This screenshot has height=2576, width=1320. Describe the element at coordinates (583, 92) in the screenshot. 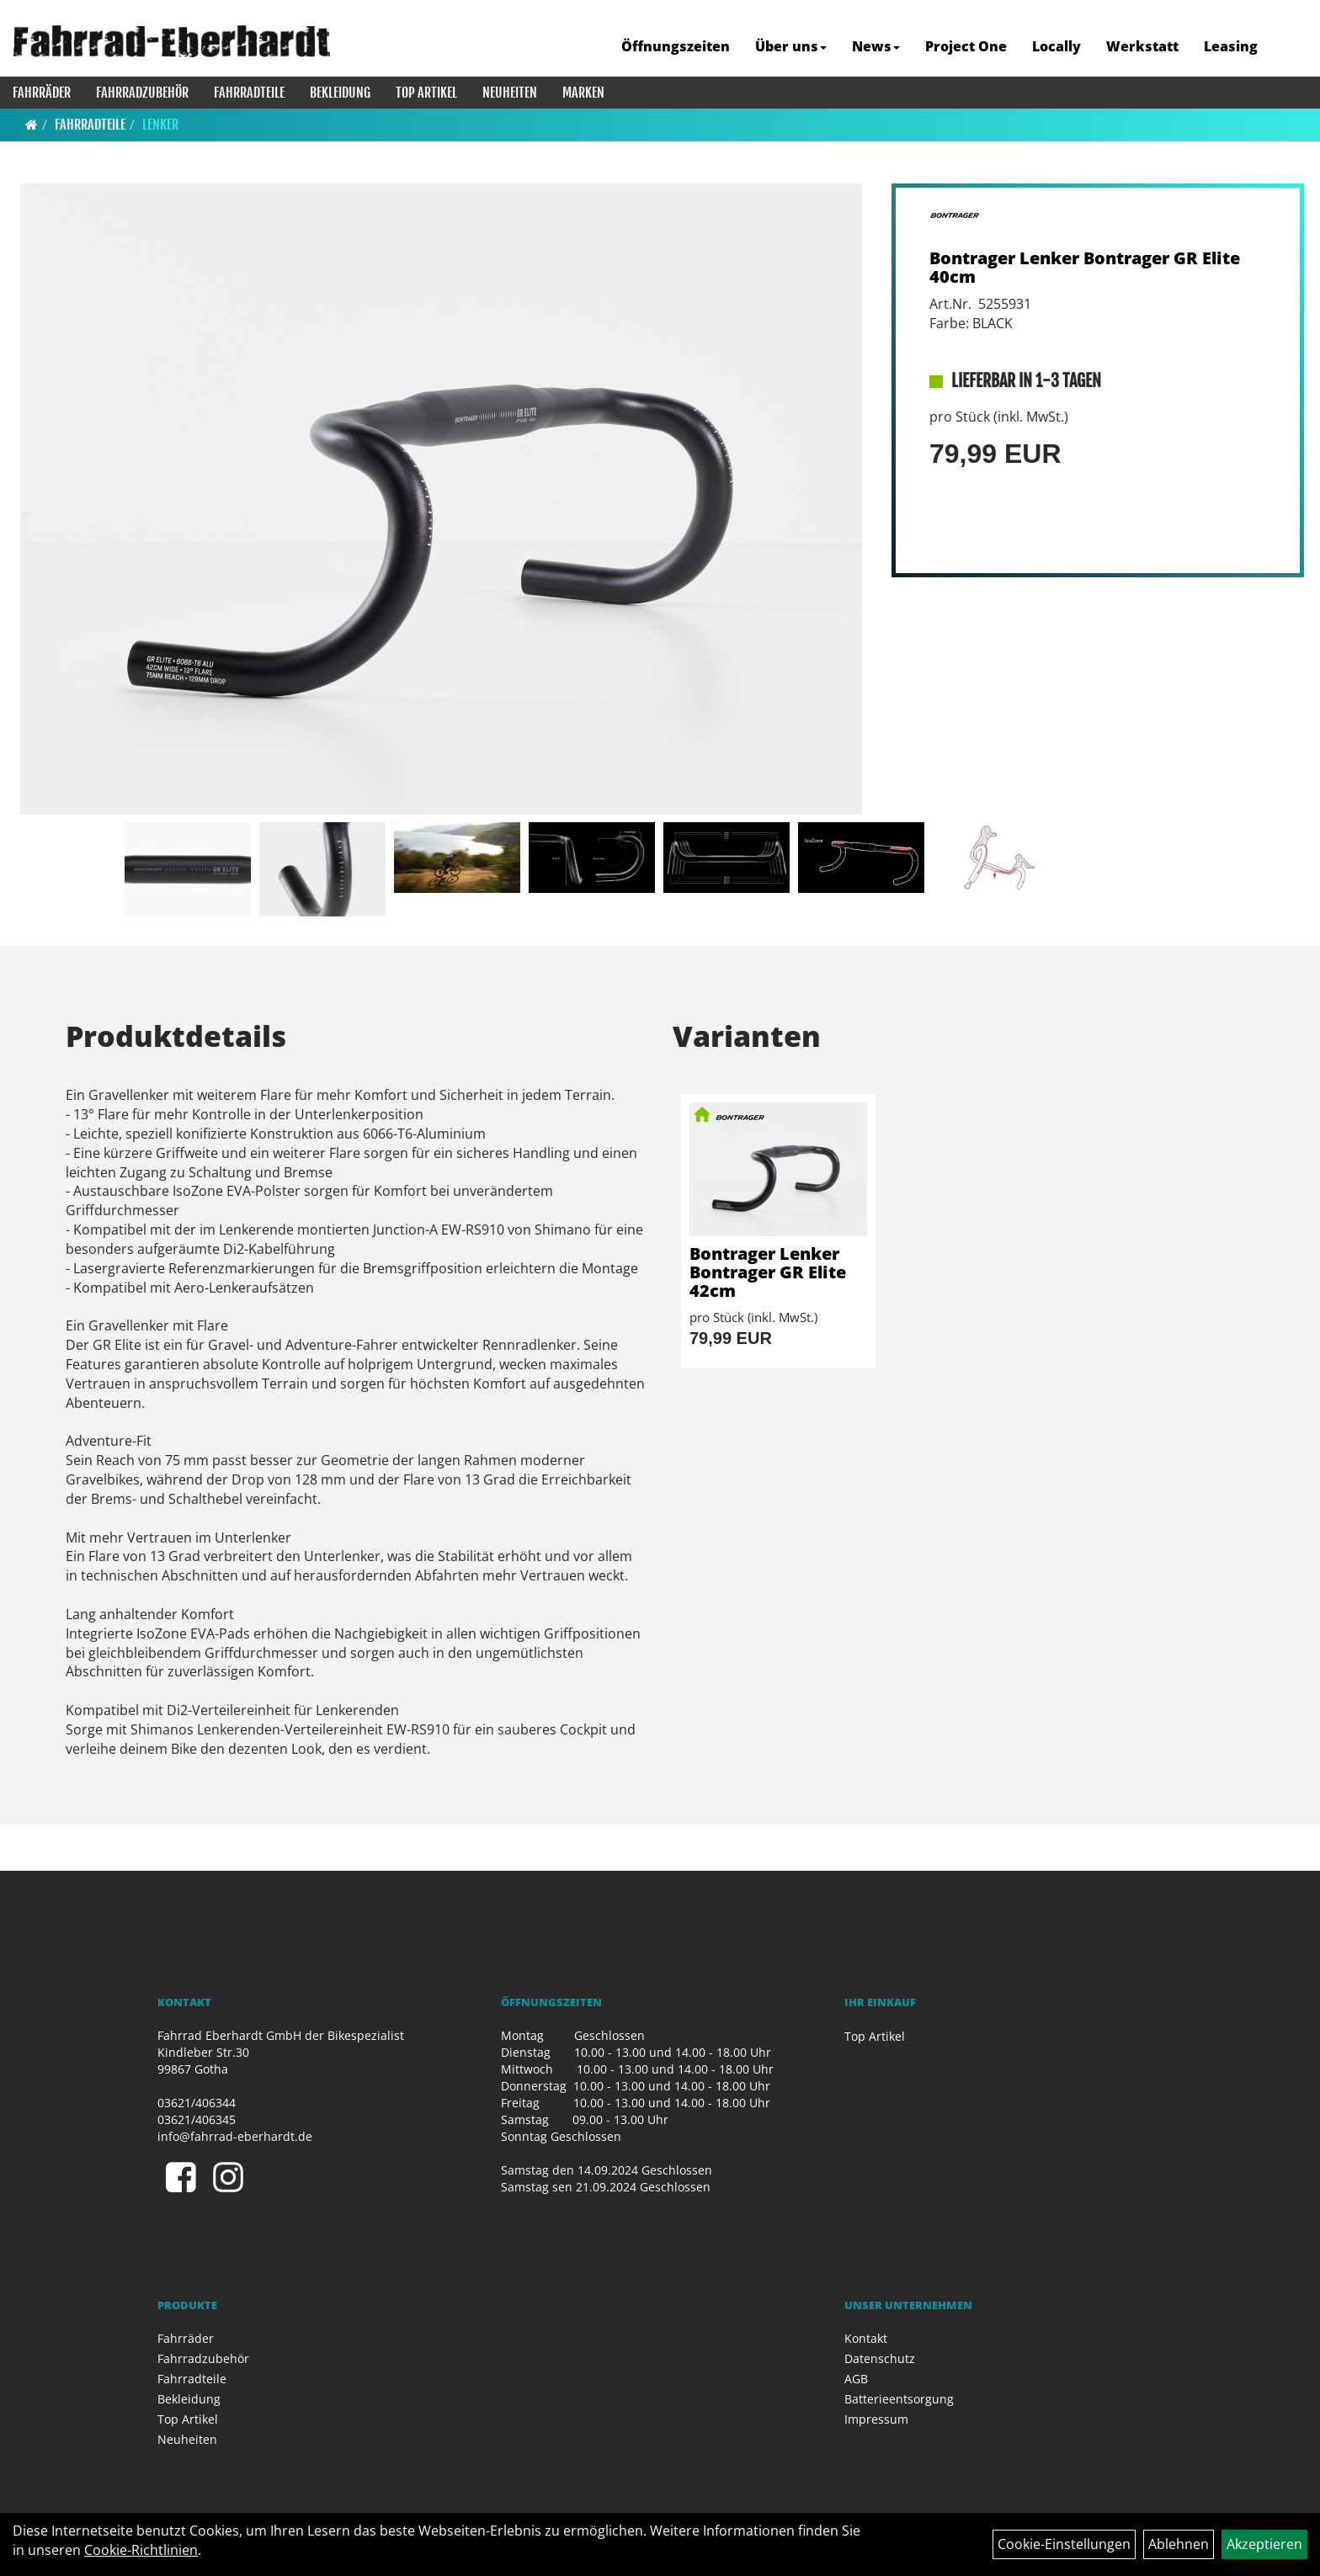

I see `Marken` at that location.